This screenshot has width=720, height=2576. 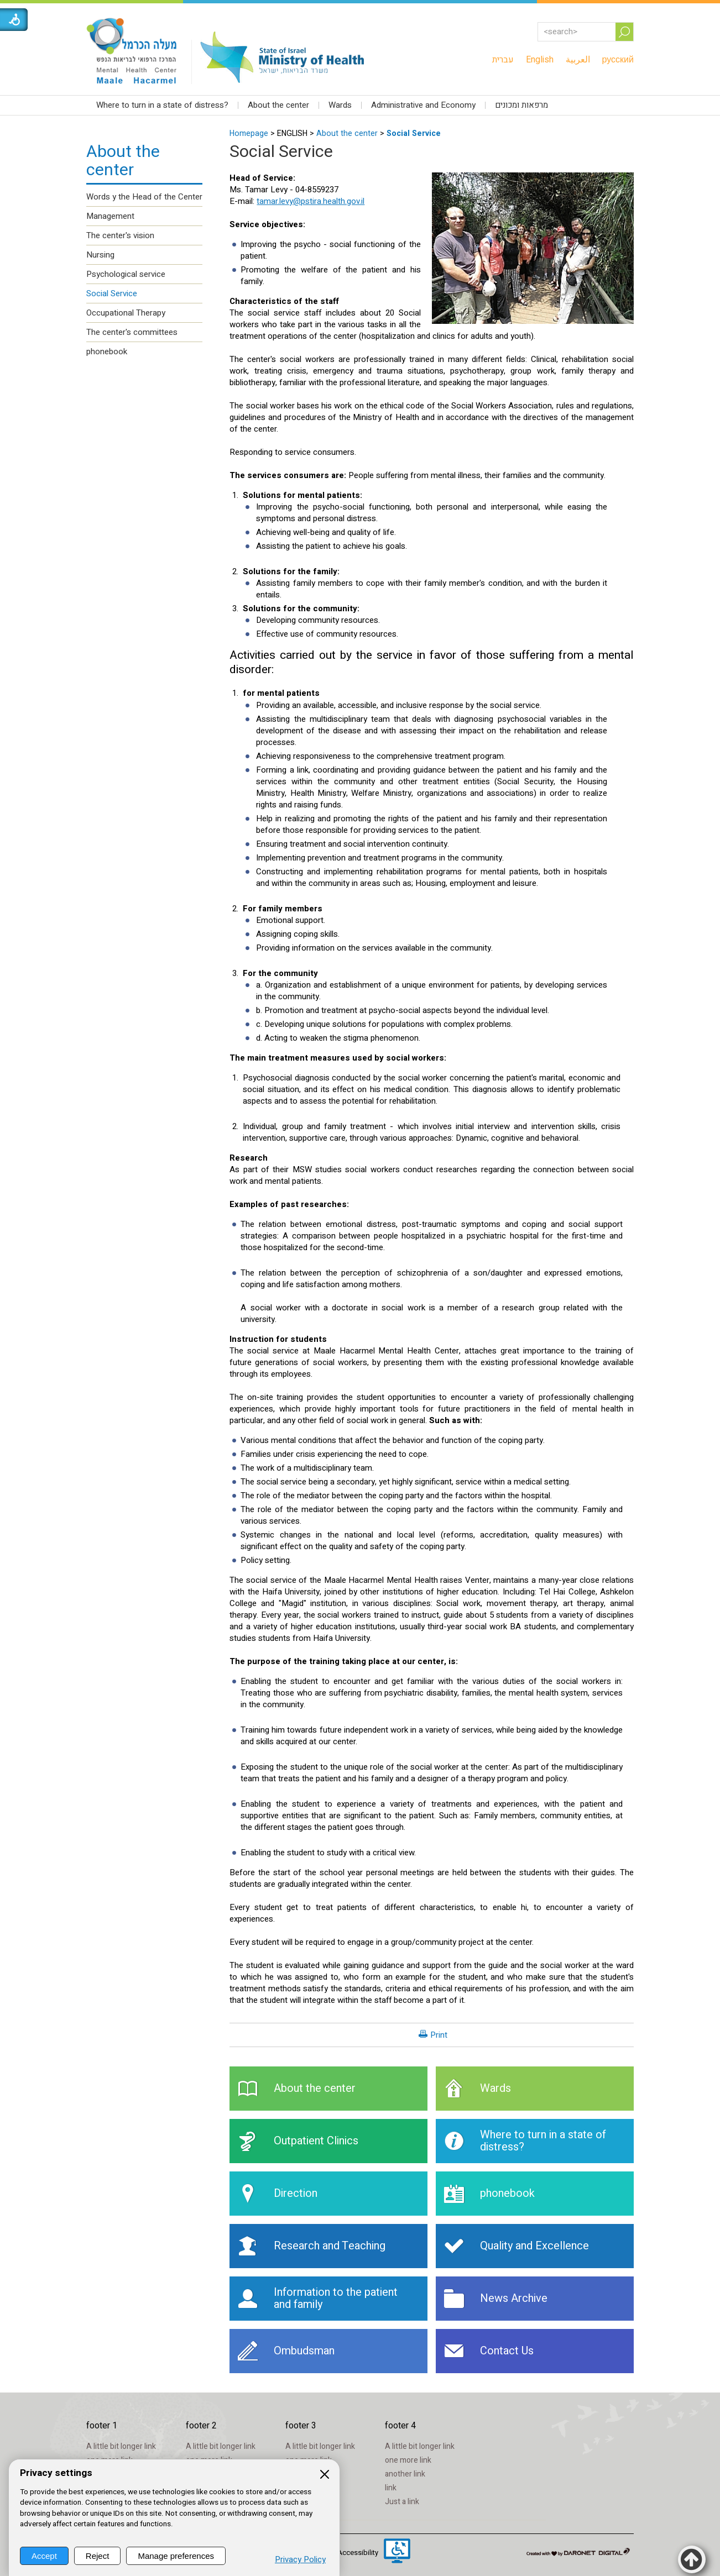 What do you see at coordinates (125, 274) in the screenshot?
I see `Psychological service` at bounding box center [125, 274].